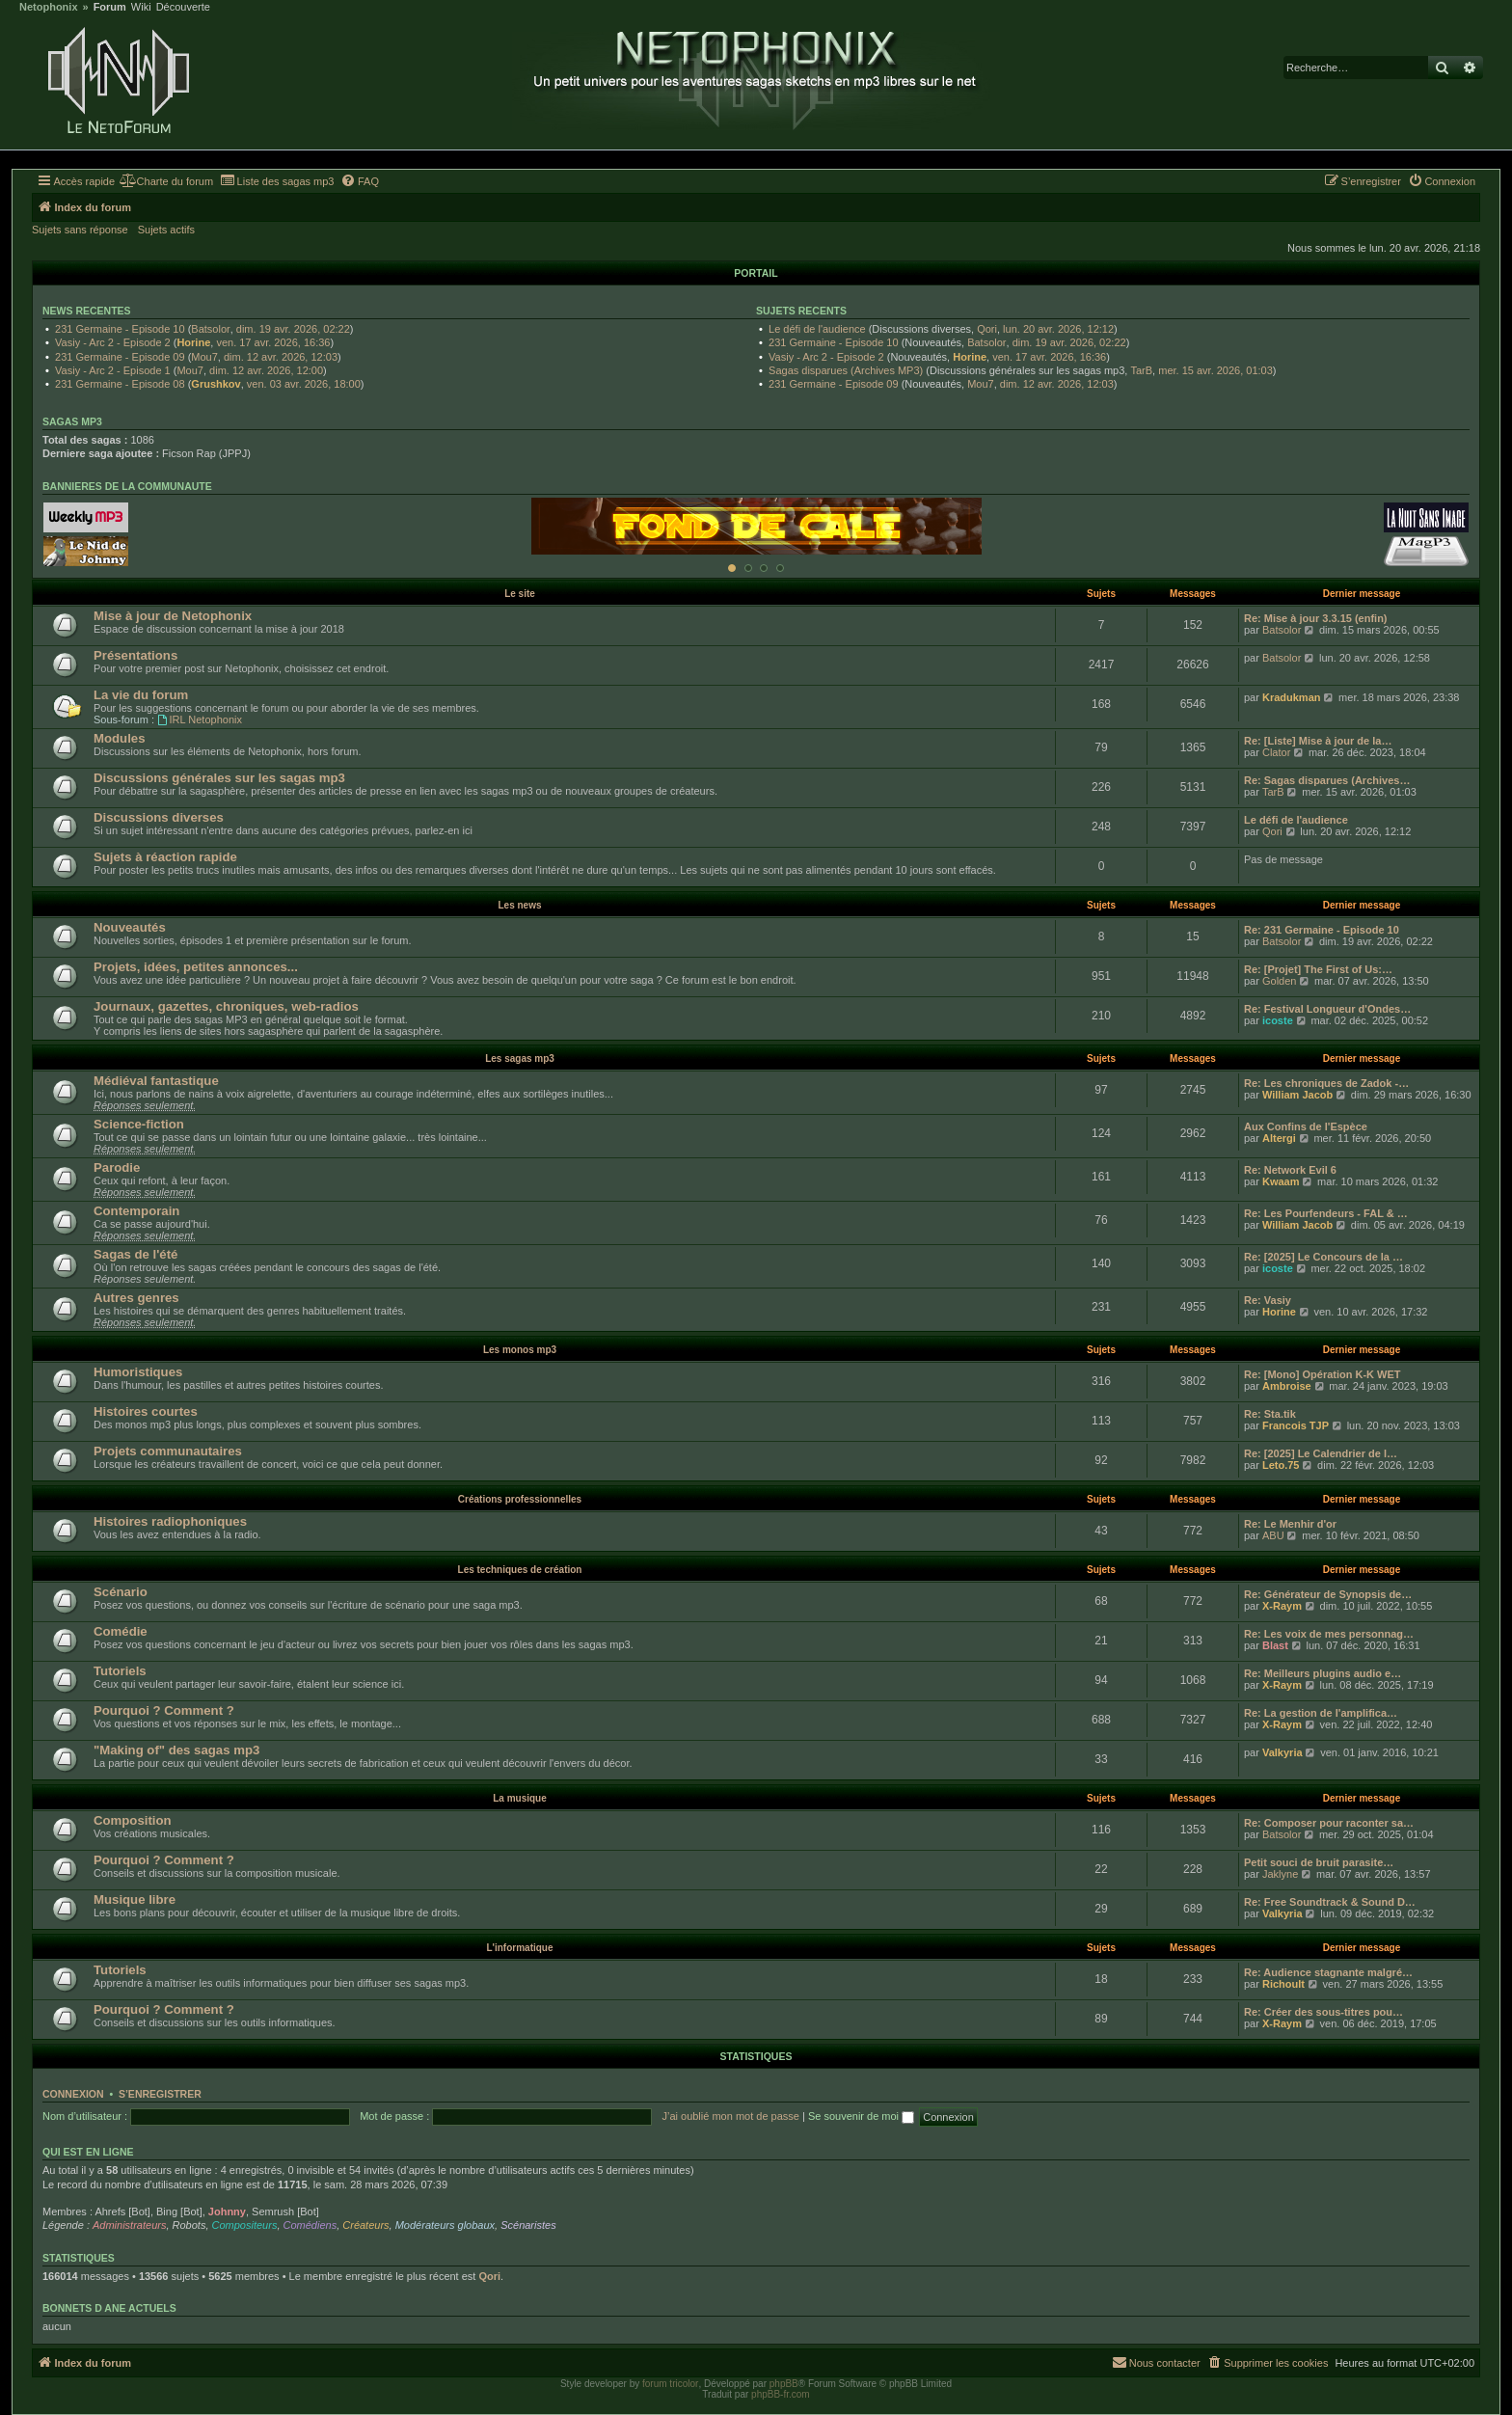 The width and height of the screenshot is (1512, 2415). Describe the element at coordinates (780, 2394) in the screenshot. I see `phpBB-fr.com` at that location.